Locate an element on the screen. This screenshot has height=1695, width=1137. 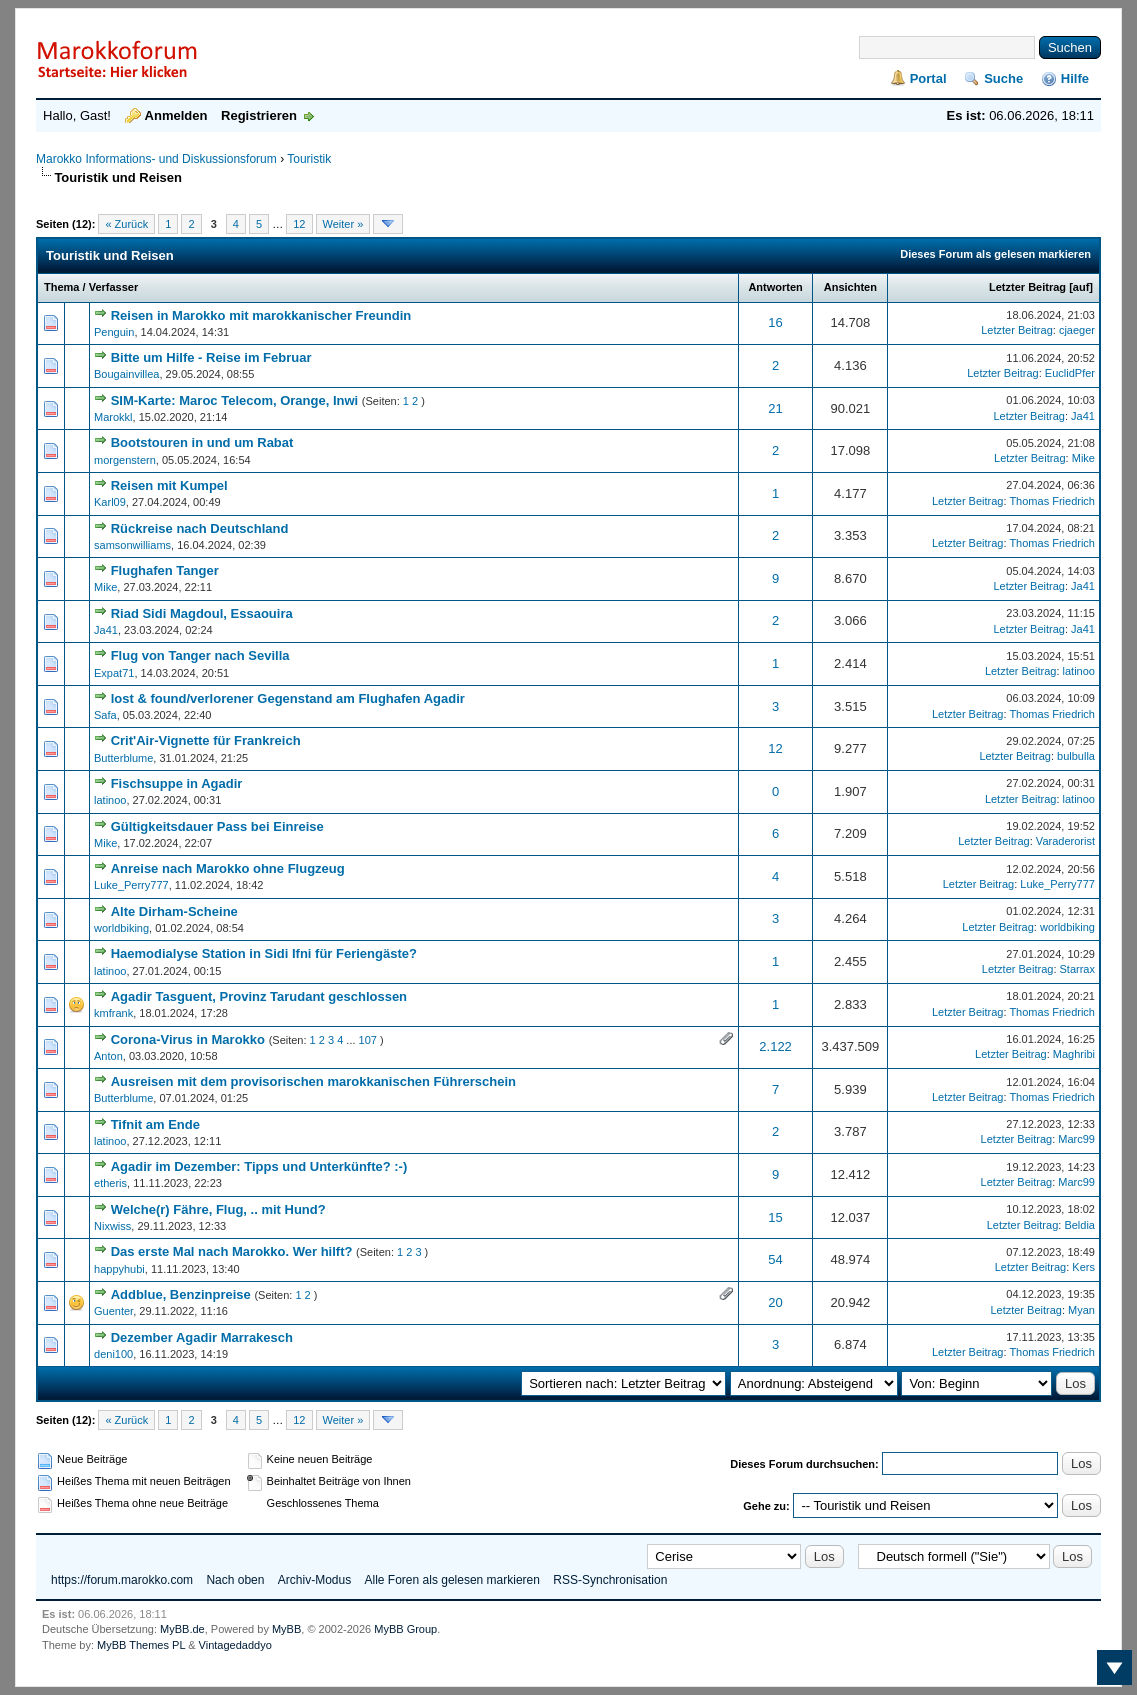
Thomas Friedrich is located at coordinates (1052, 501).